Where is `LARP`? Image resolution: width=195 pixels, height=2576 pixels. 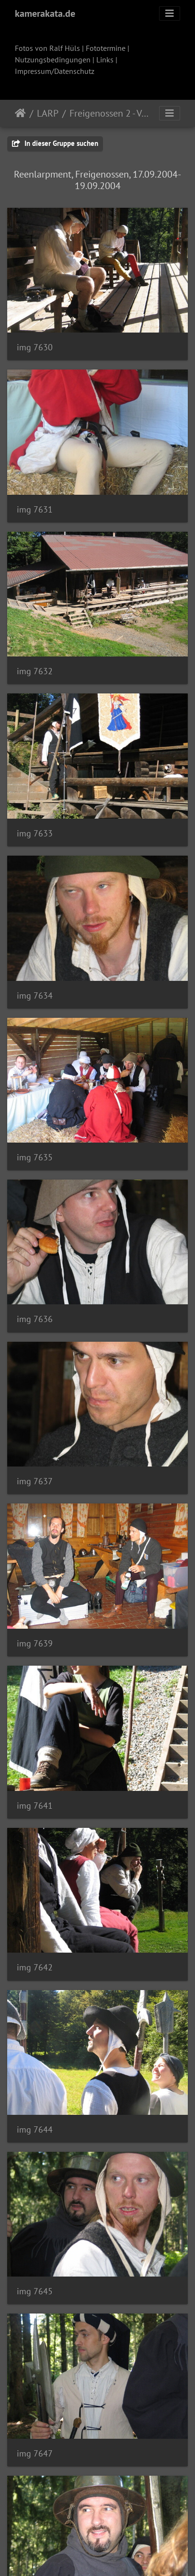 LARP is located at coordinates (47, 113).